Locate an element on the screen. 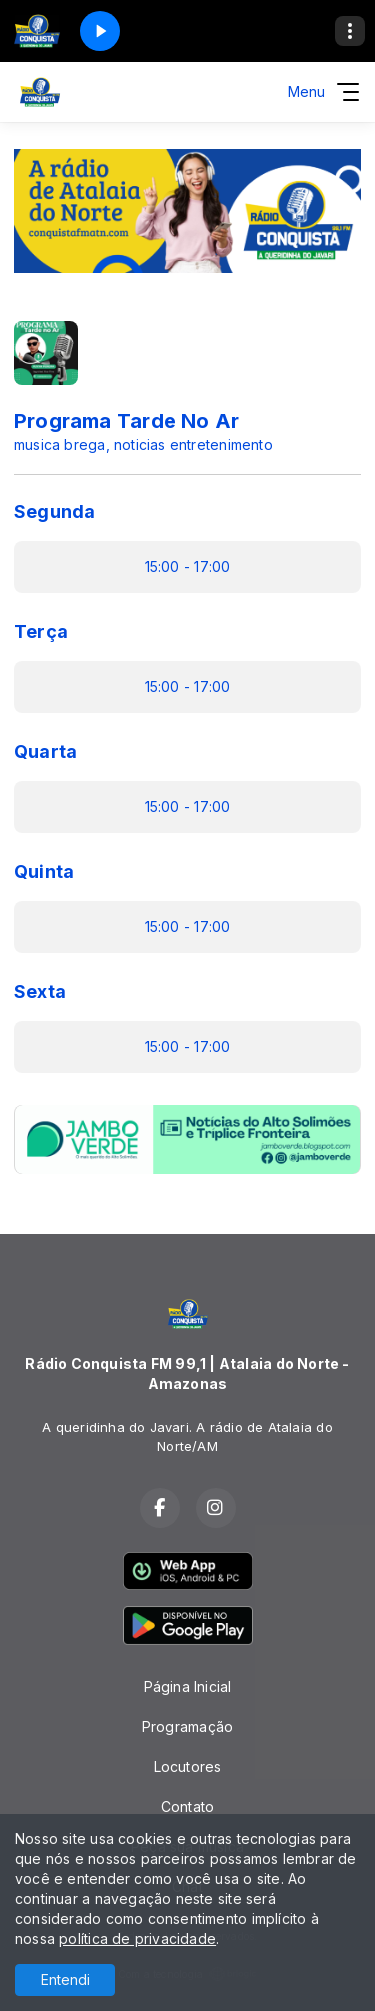 This screenshot has height=2011, width=375. Quinta is located at coordinates (44, 871).